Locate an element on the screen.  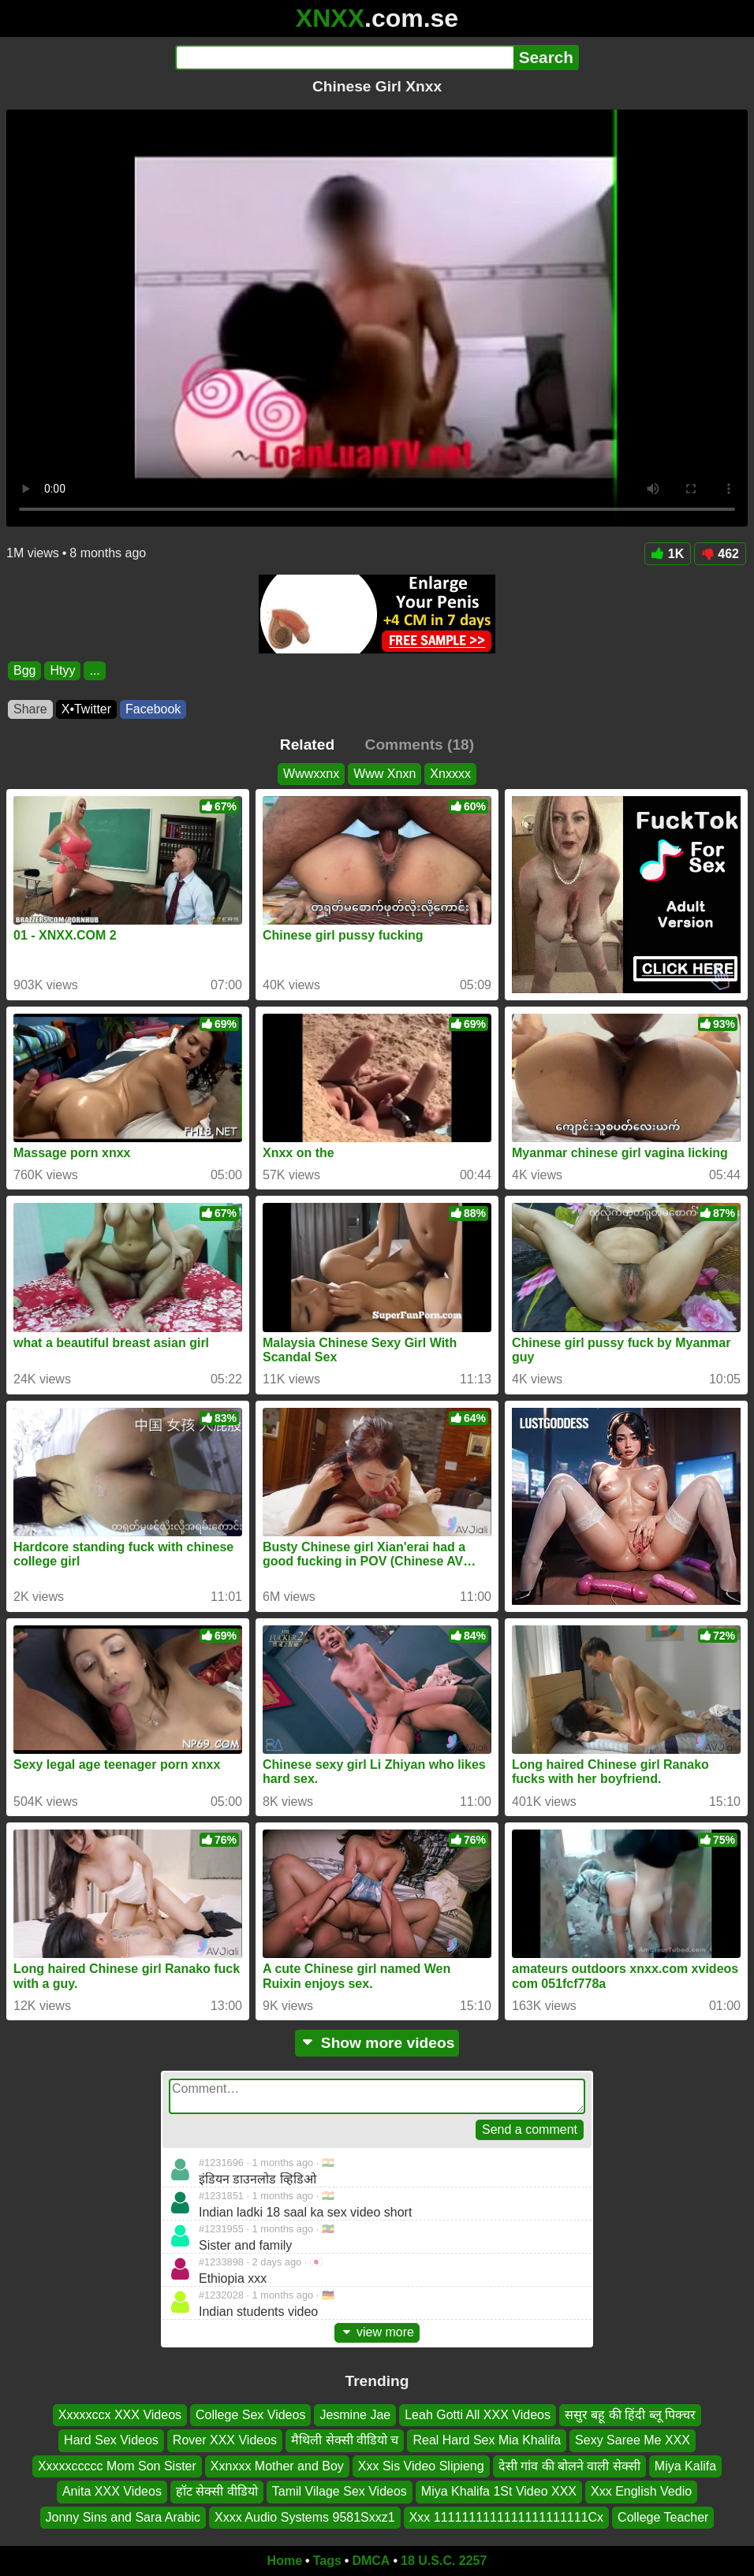
1K is located at coordinates (667, 553).